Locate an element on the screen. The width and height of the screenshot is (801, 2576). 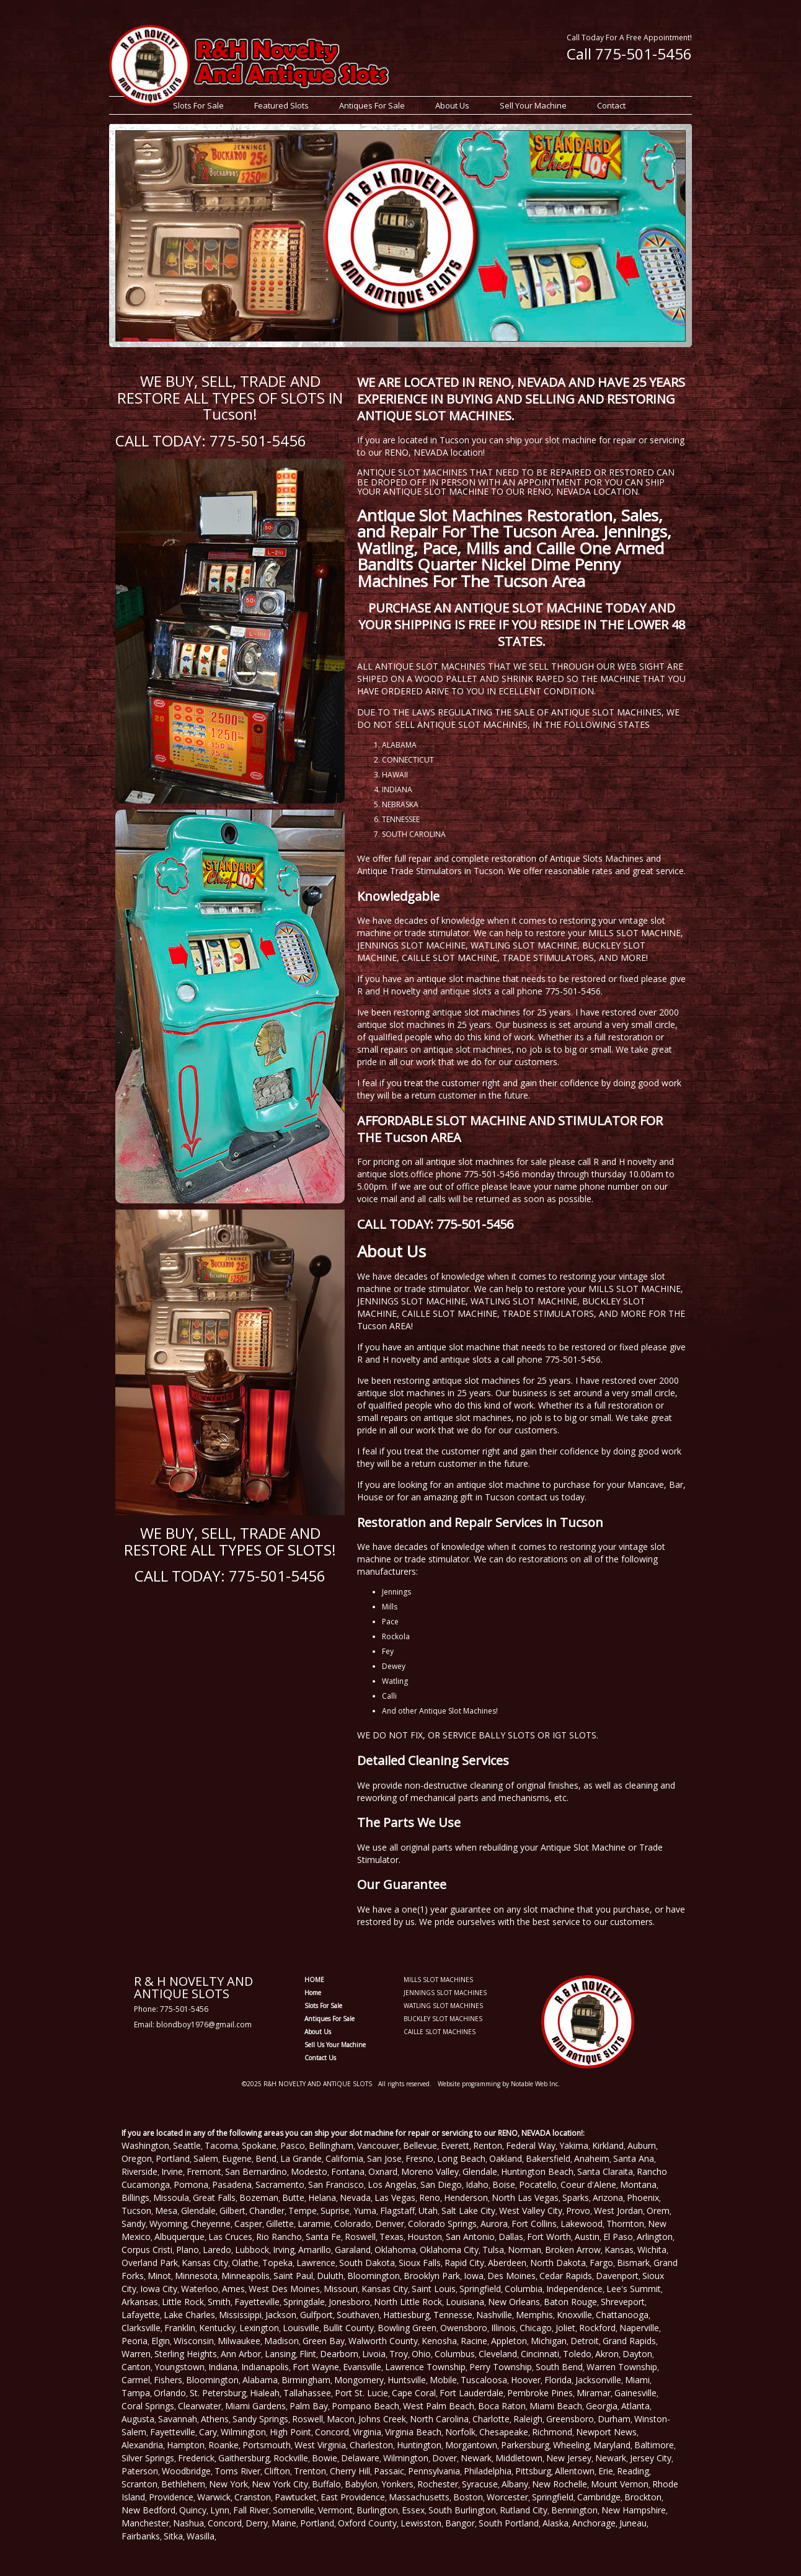
Dayton is located at coordinates (637, 2354).